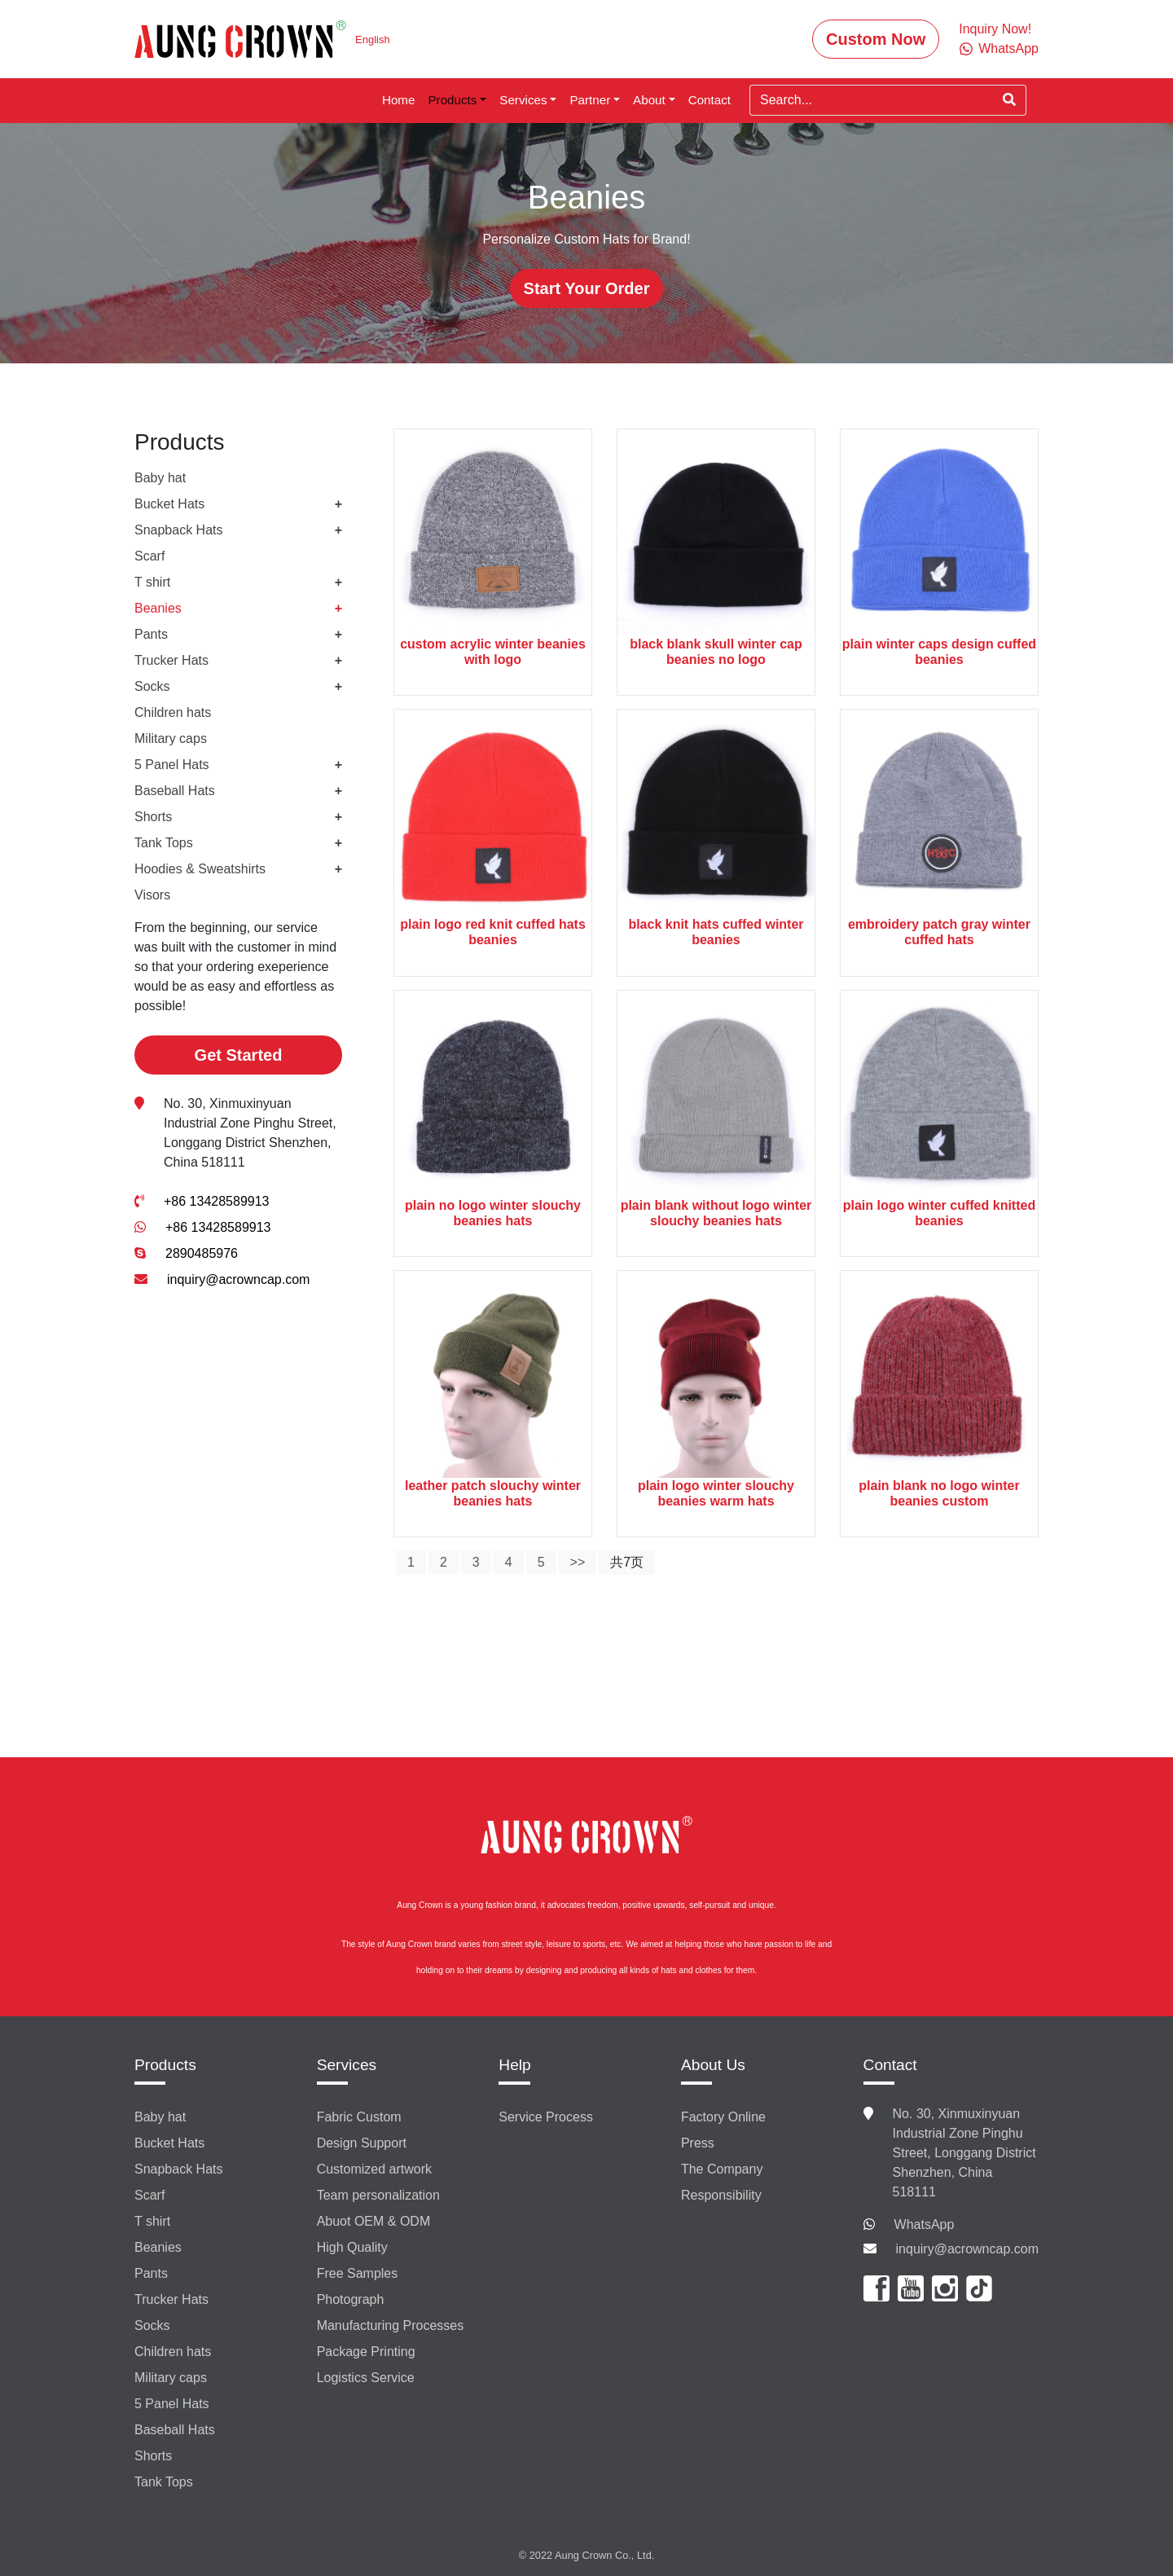  What do you see at coordinates (178, 530) in the screenshot?
I see `Snapback Hats` at bounding box center [178, 530].